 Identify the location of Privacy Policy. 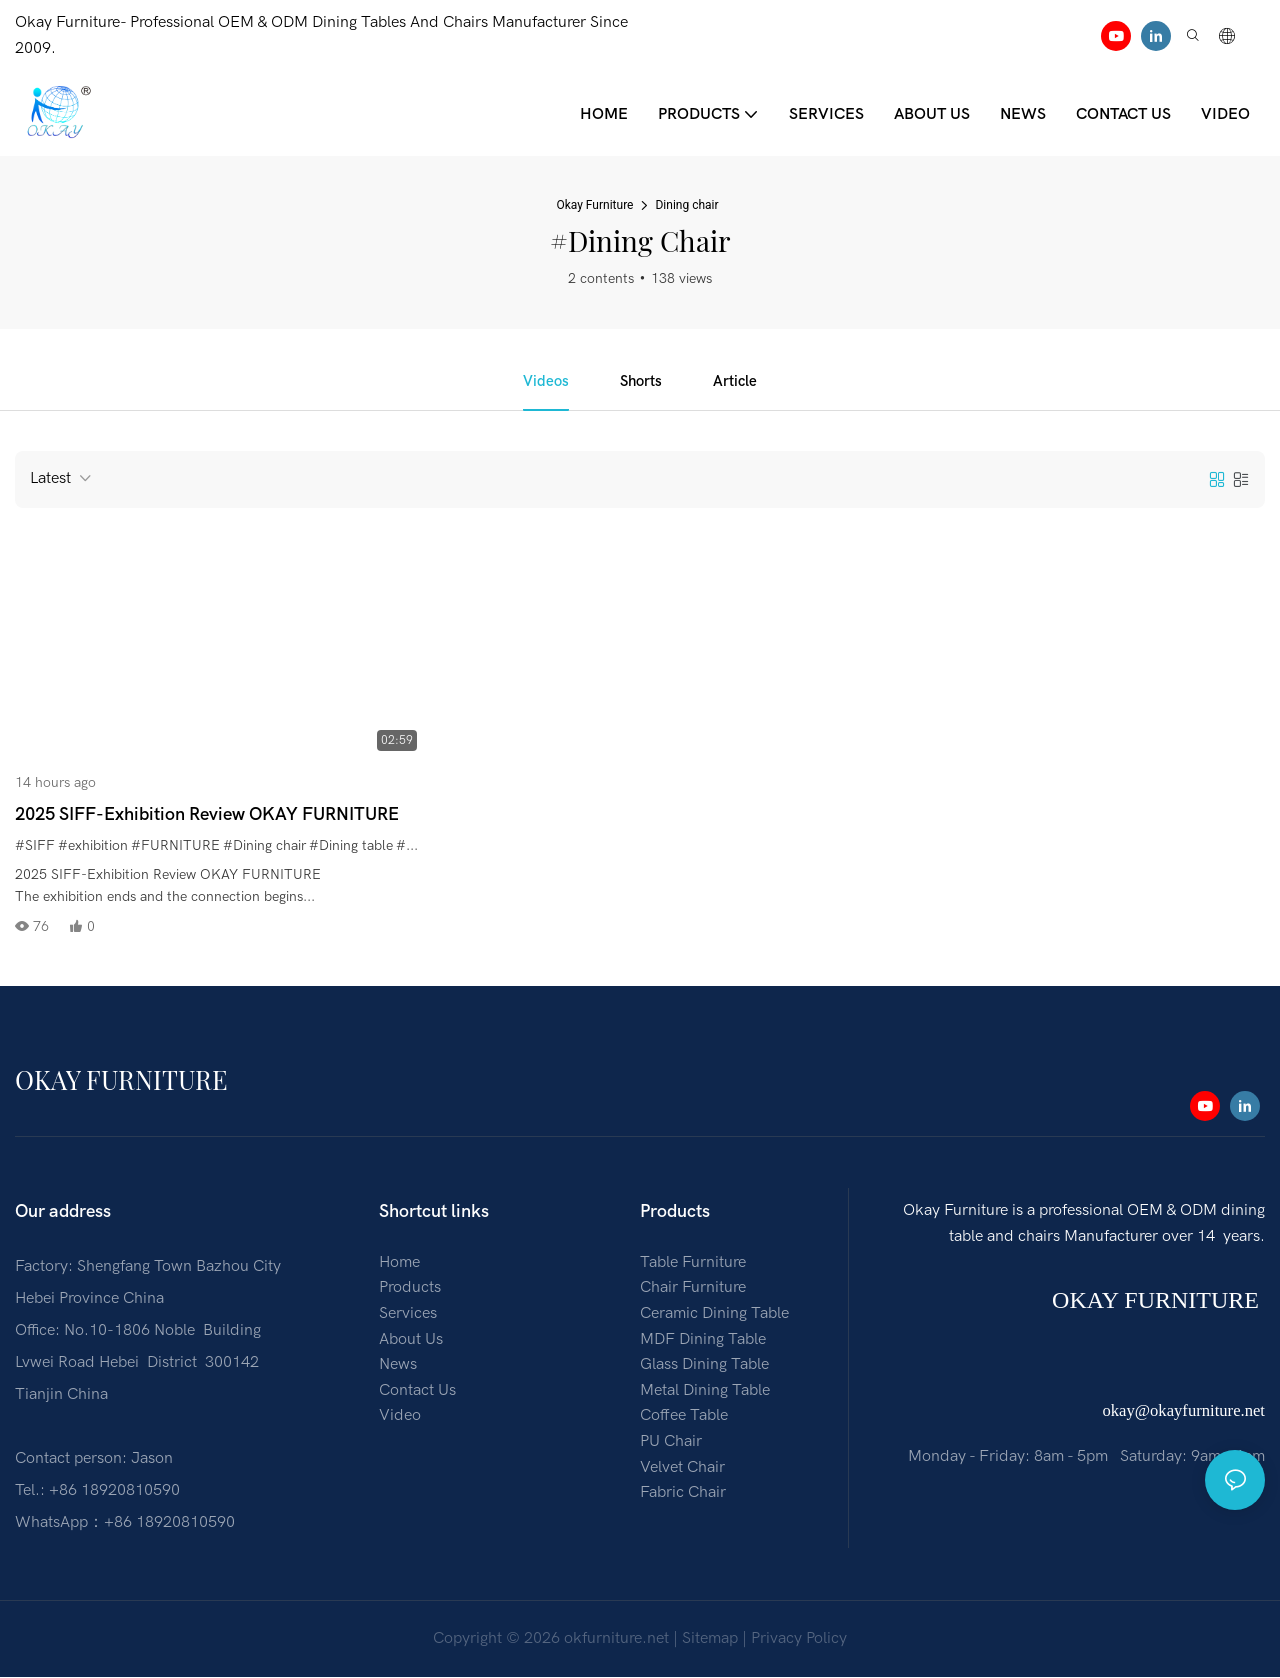
(799, 1640).